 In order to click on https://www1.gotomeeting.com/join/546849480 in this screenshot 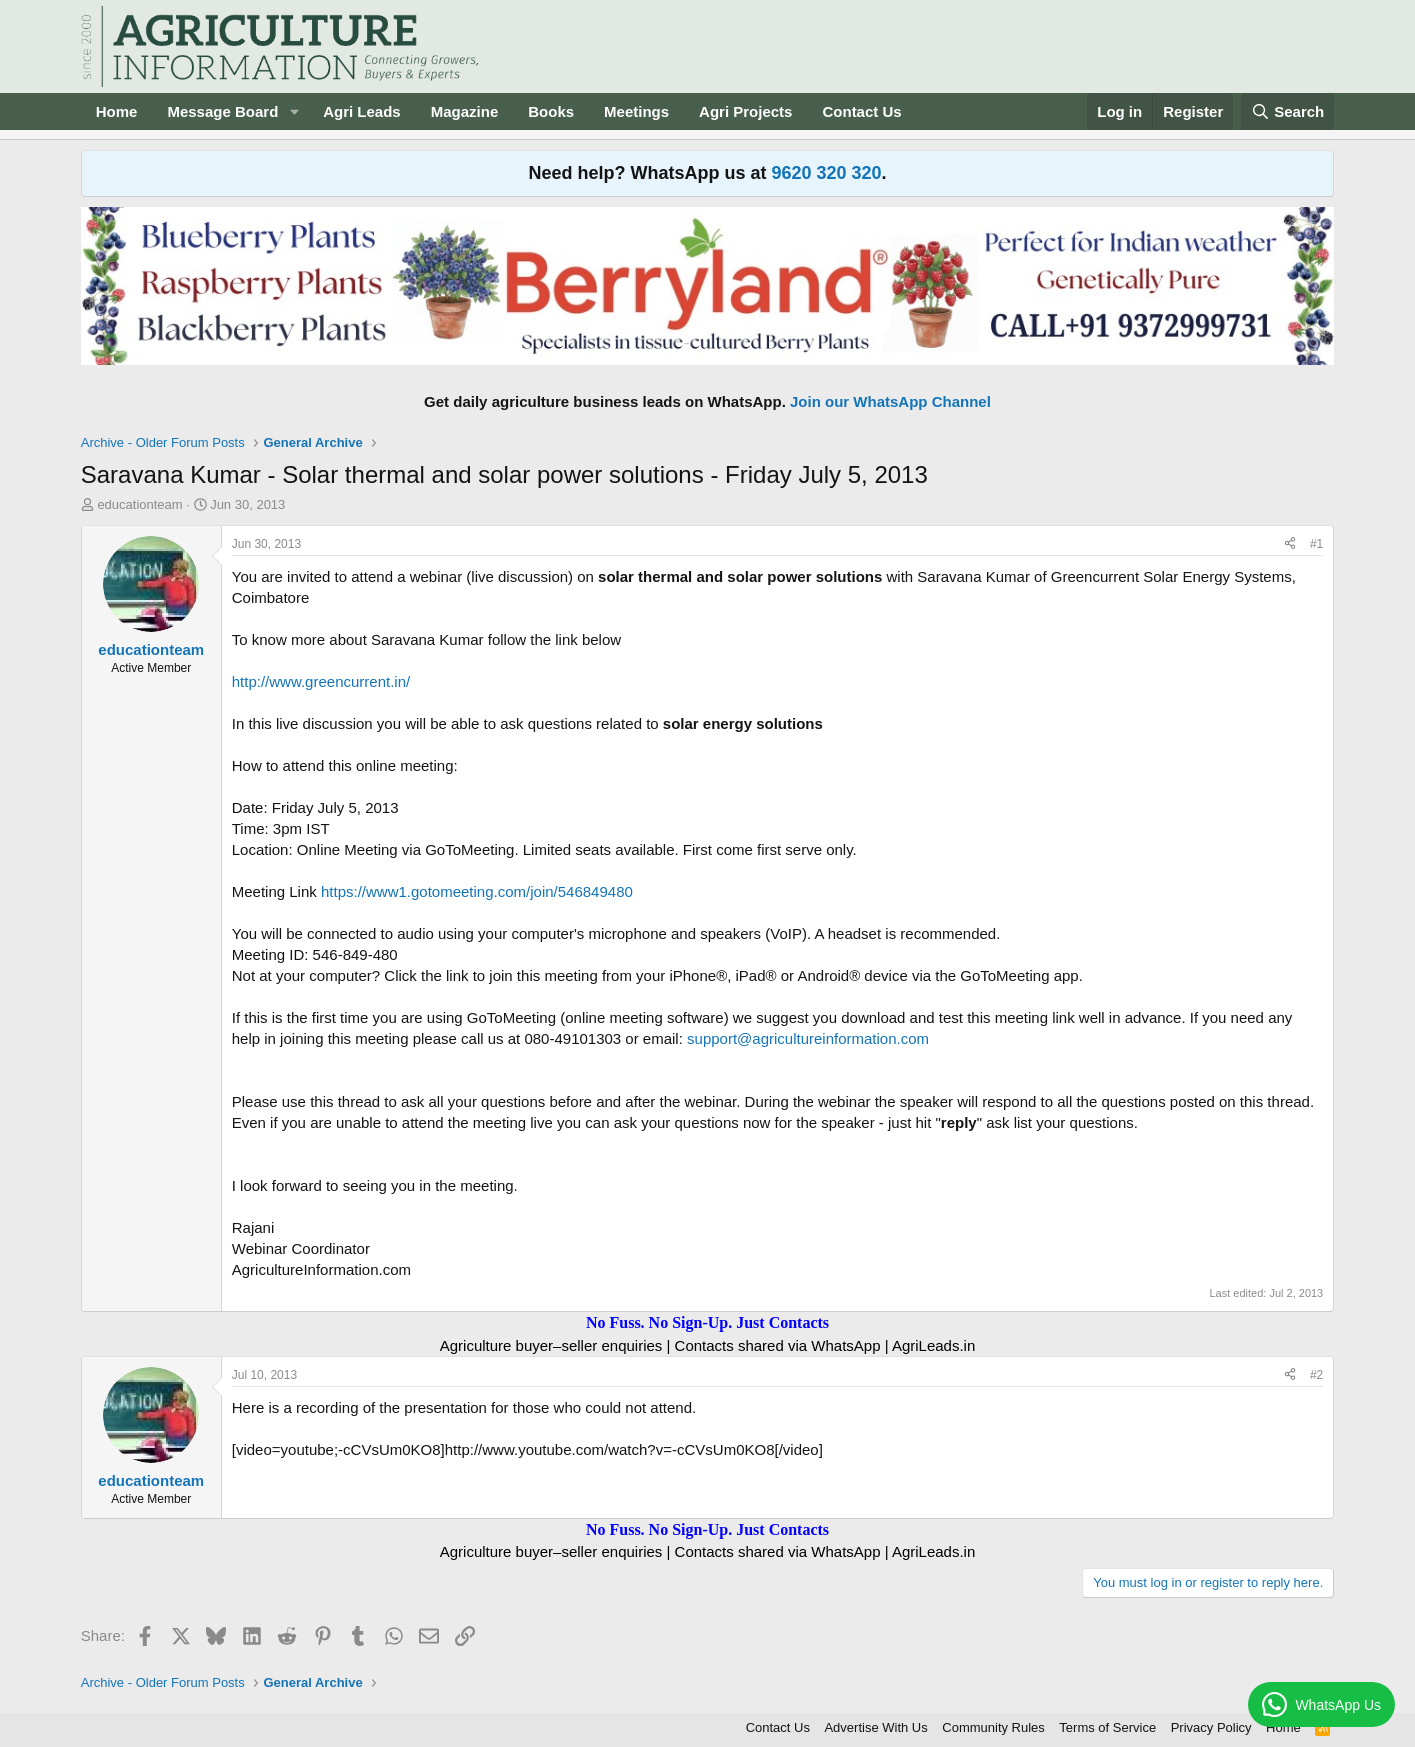, I will do `click(477, 891)`.